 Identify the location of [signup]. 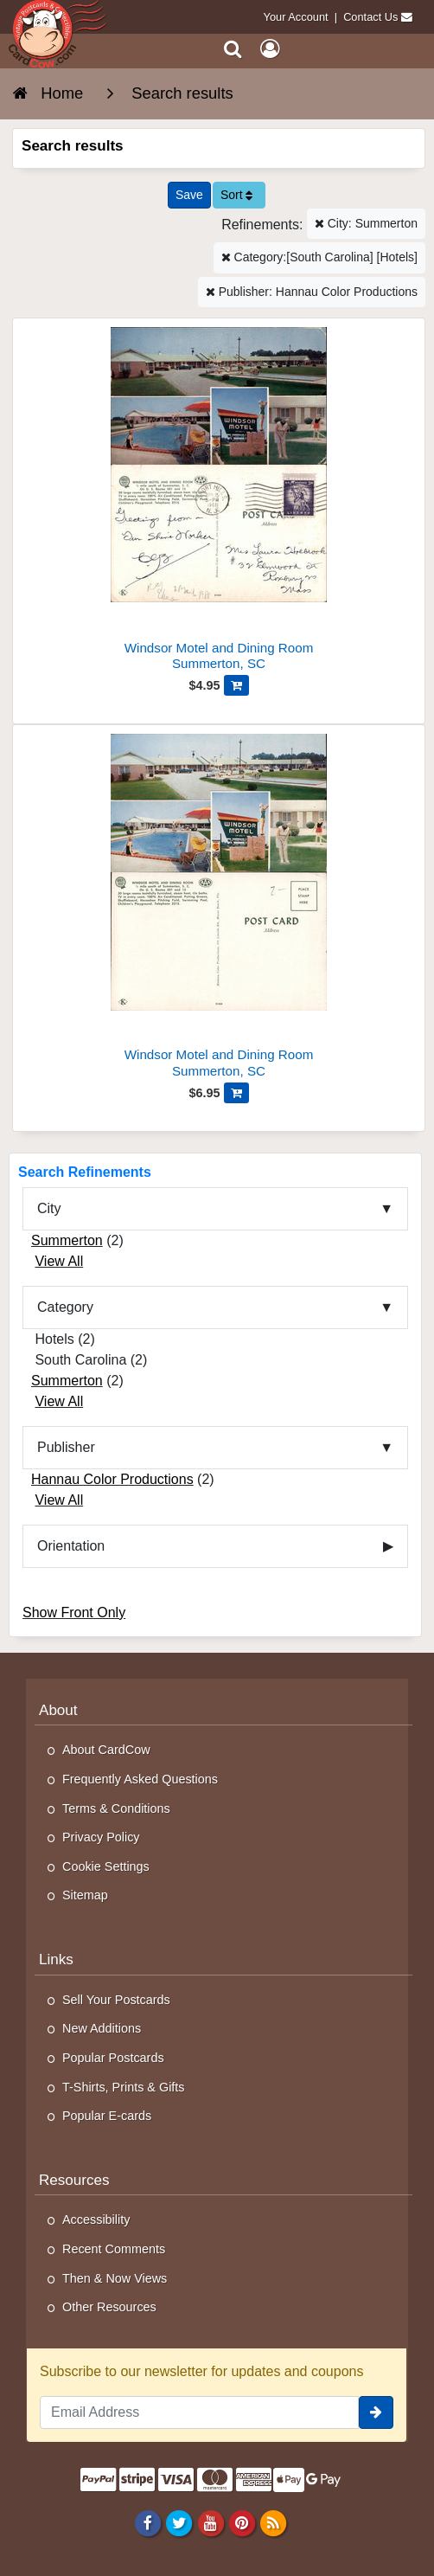
(376, 2412).